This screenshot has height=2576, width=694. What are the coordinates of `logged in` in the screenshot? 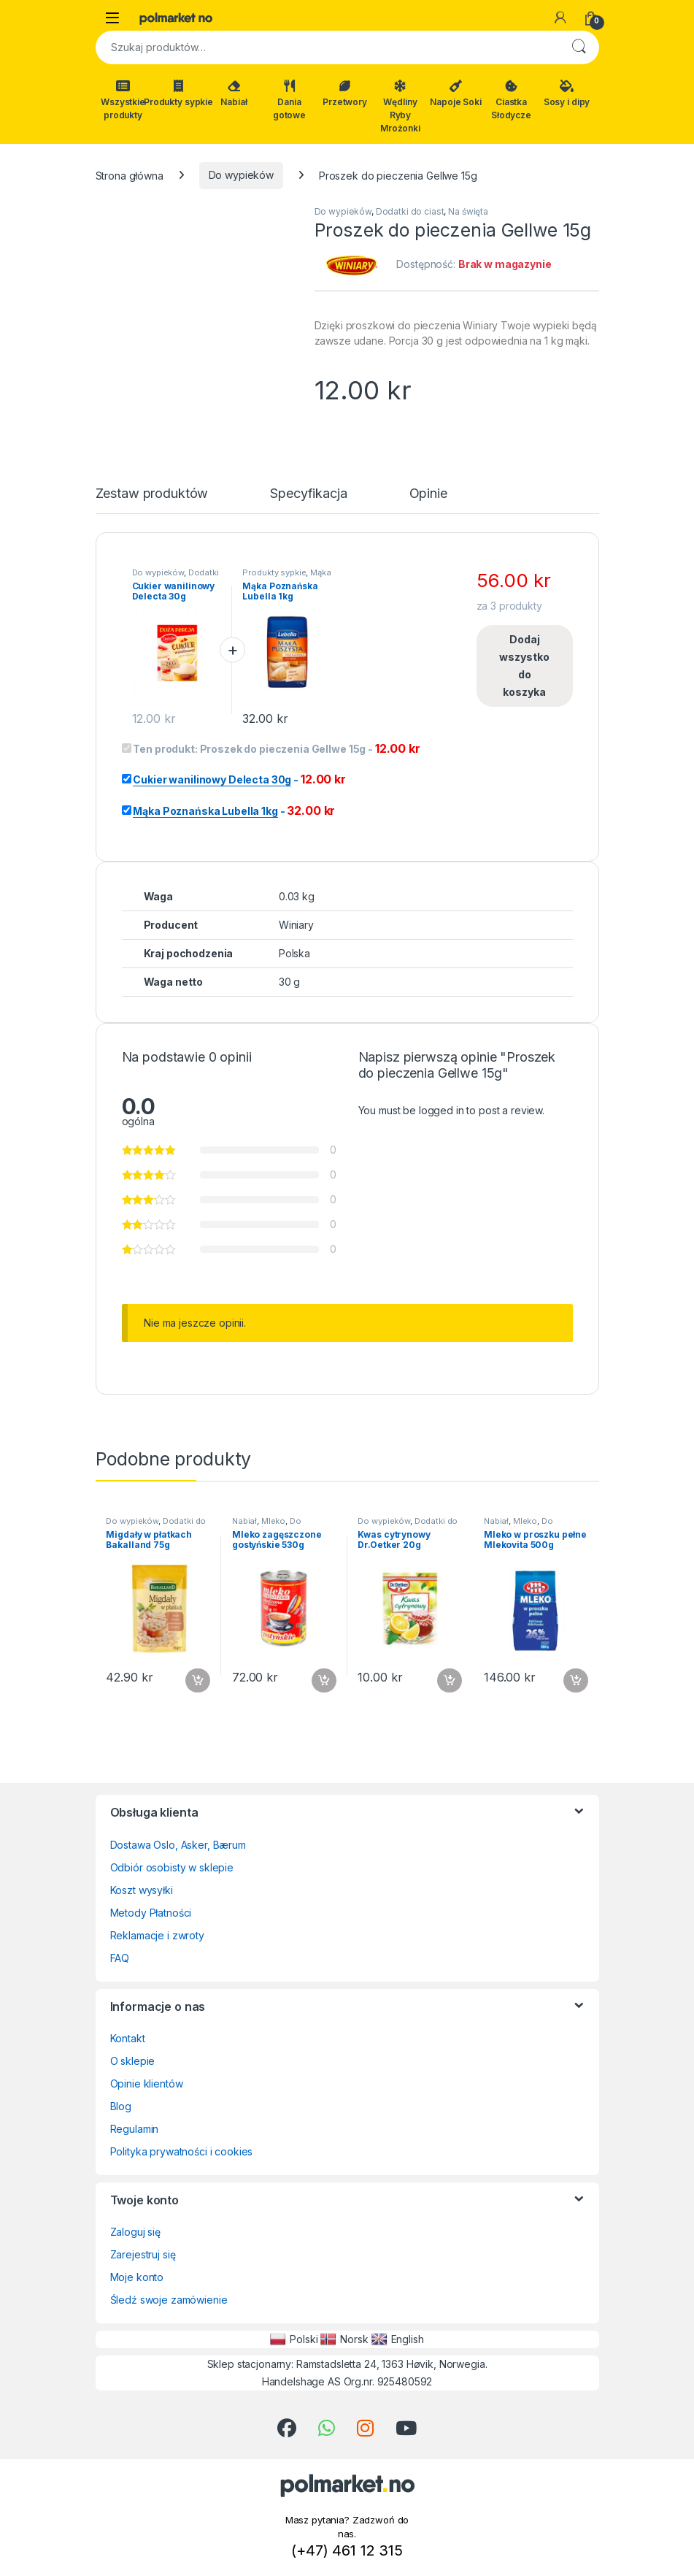 It's located at (441, 1110).